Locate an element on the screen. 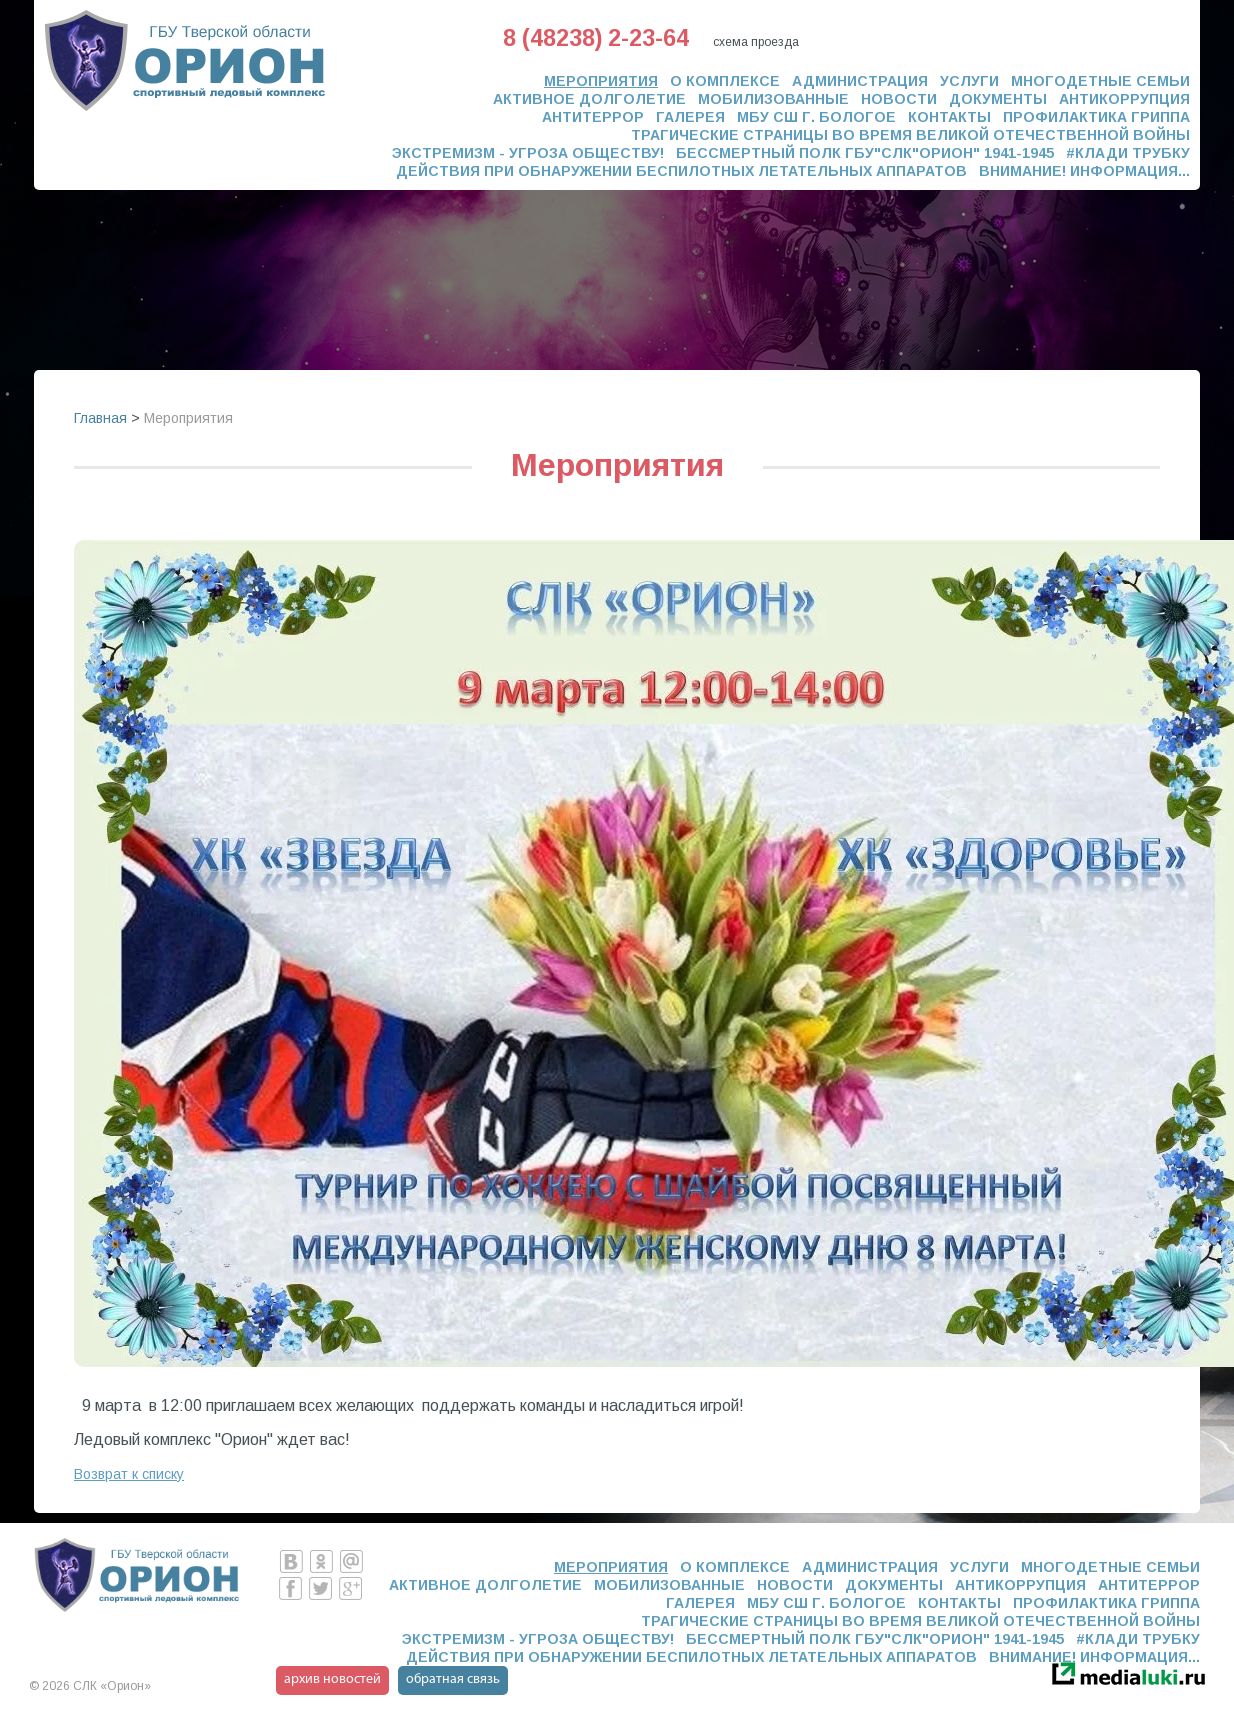 This screenshot has height=1733, width=1234. О комплексе is located at coordinates (725, 81).